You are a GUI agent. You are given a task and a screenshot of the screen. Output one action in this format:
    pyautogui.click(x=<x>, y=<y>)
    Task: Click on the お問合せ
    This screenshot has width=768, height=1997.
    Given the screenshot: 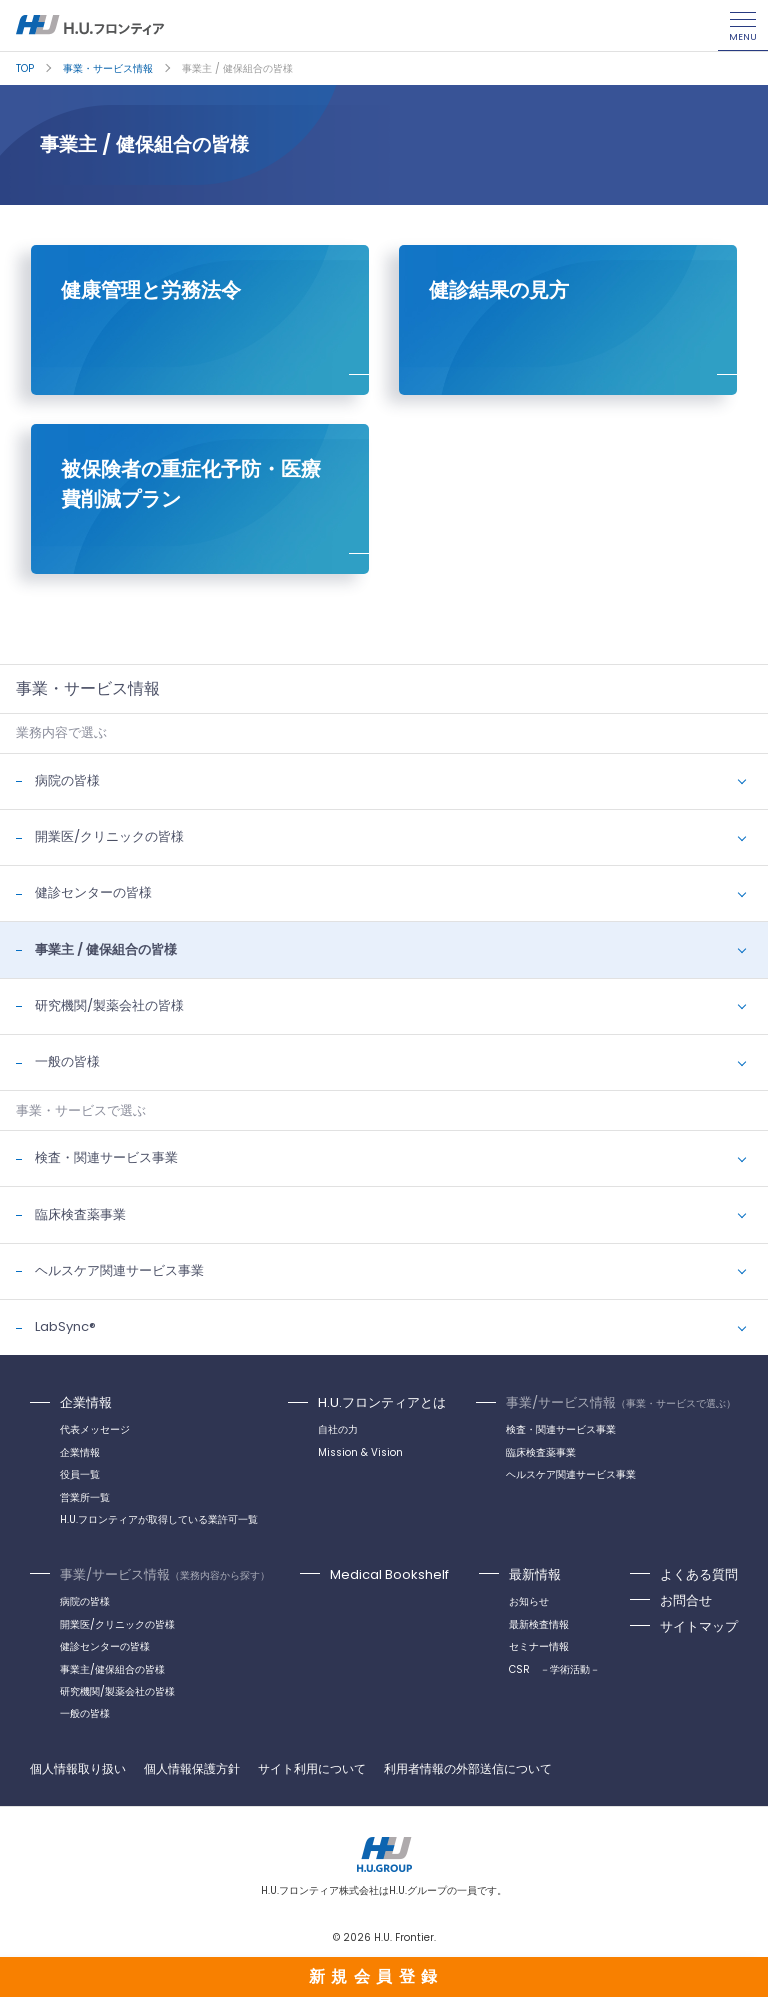 What is the action you would take?
    pyautogui.click(x=686, y=1600)
    